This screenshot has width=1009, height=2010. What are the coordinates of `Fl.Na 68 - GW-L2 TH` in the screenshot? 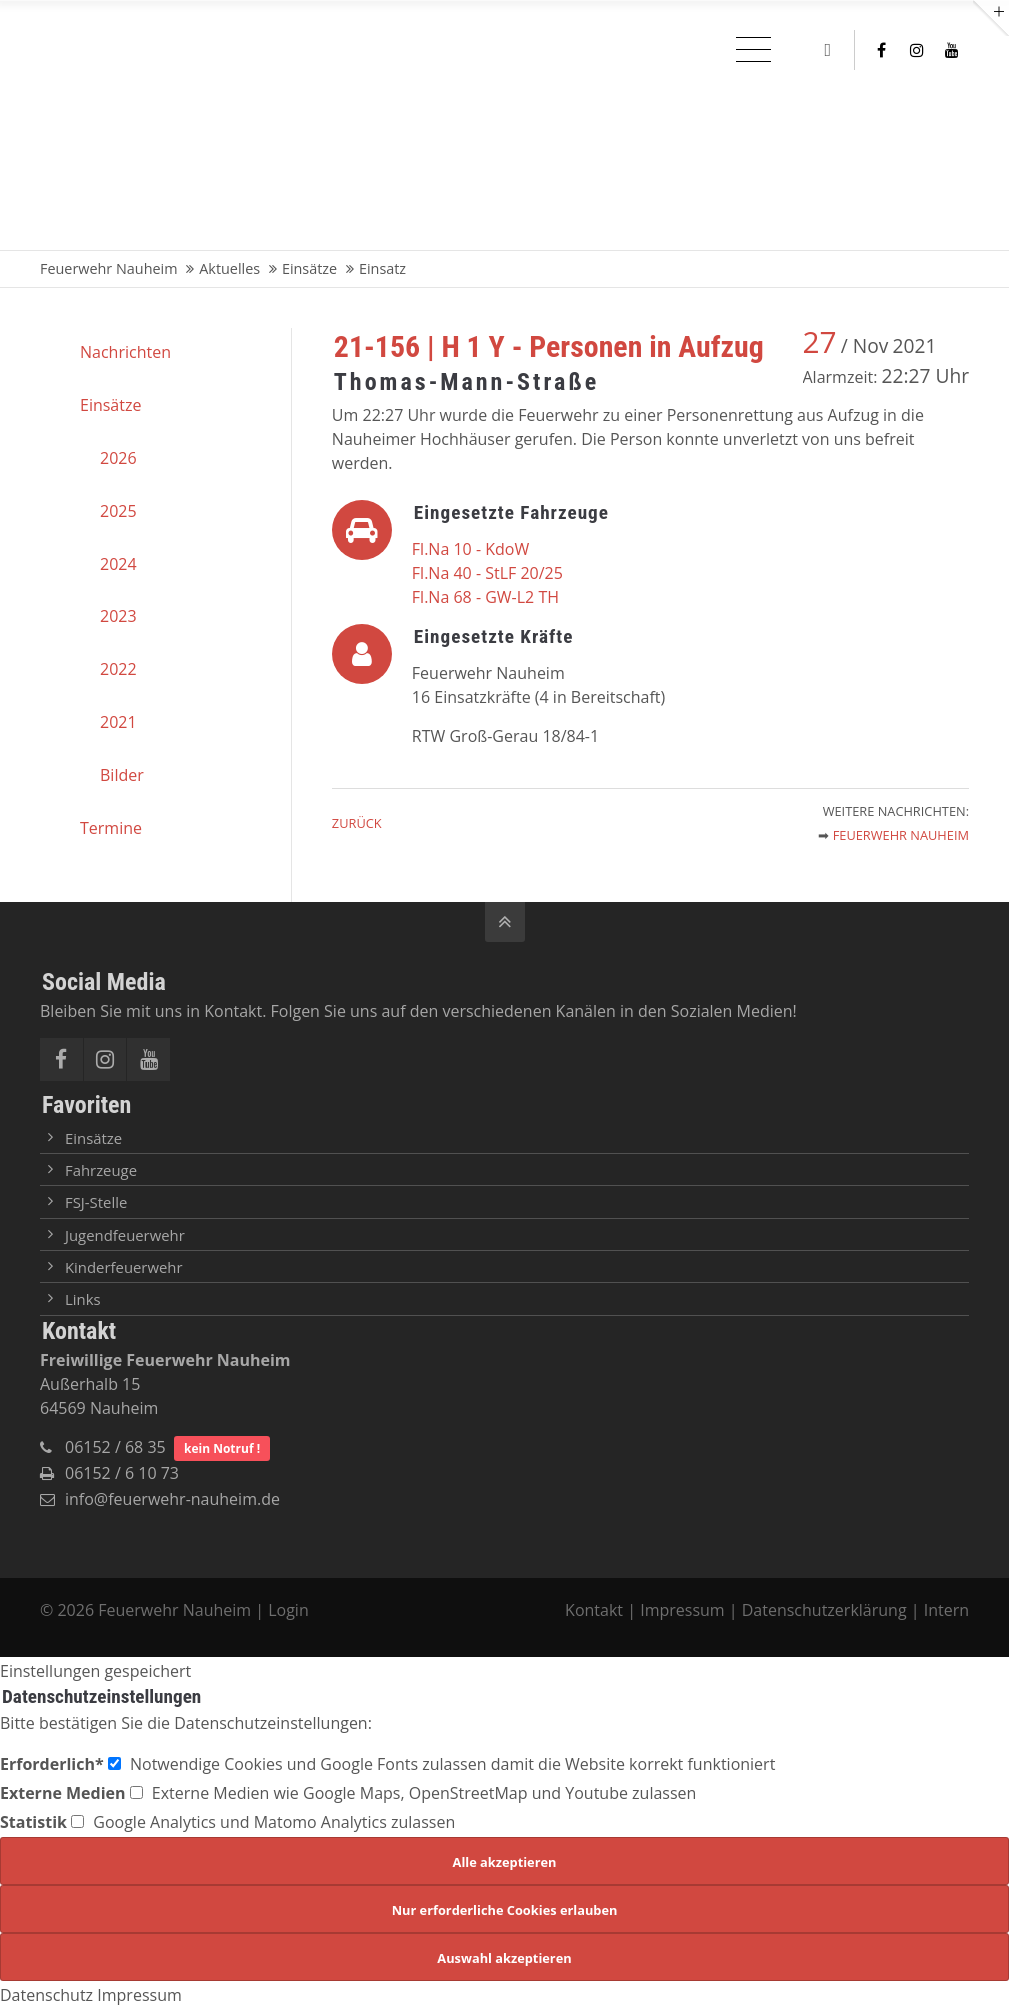 It's located at (485, 597).